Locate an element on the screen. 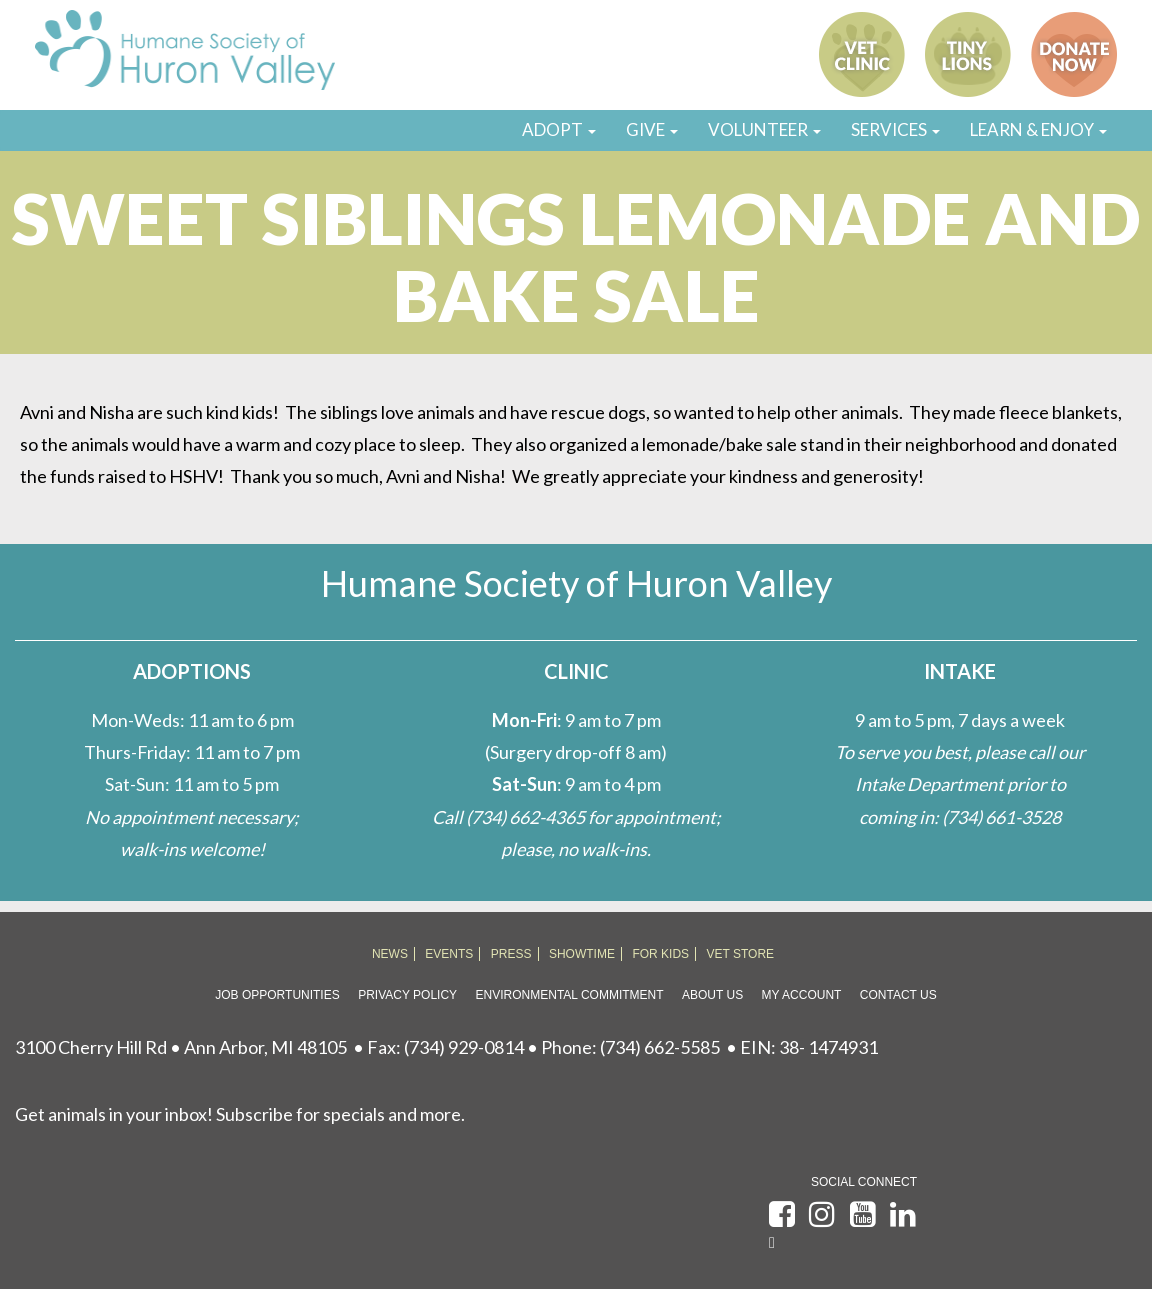 Image resolution: width=1152 pixels, height=1289 pixels. (734) 661-3528 is located at coordinates (1001, 817).